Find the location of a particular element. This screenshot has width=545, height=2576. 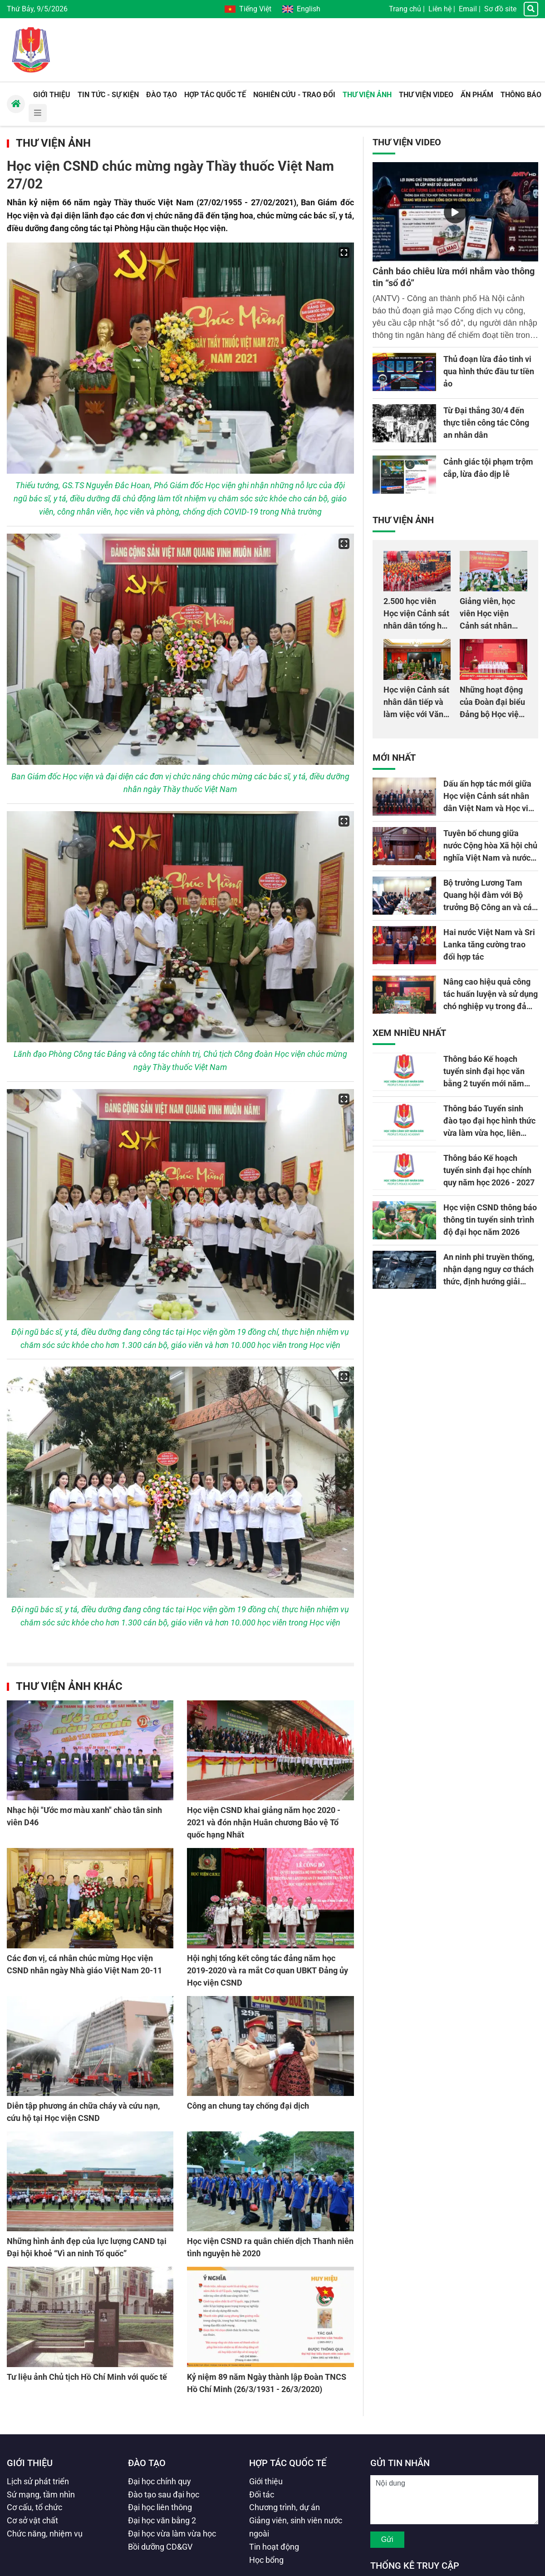

Từ Đại thắng 30/4 đến thực tiễn công tác Công an nhân dân is located at coordinates (486, 423).